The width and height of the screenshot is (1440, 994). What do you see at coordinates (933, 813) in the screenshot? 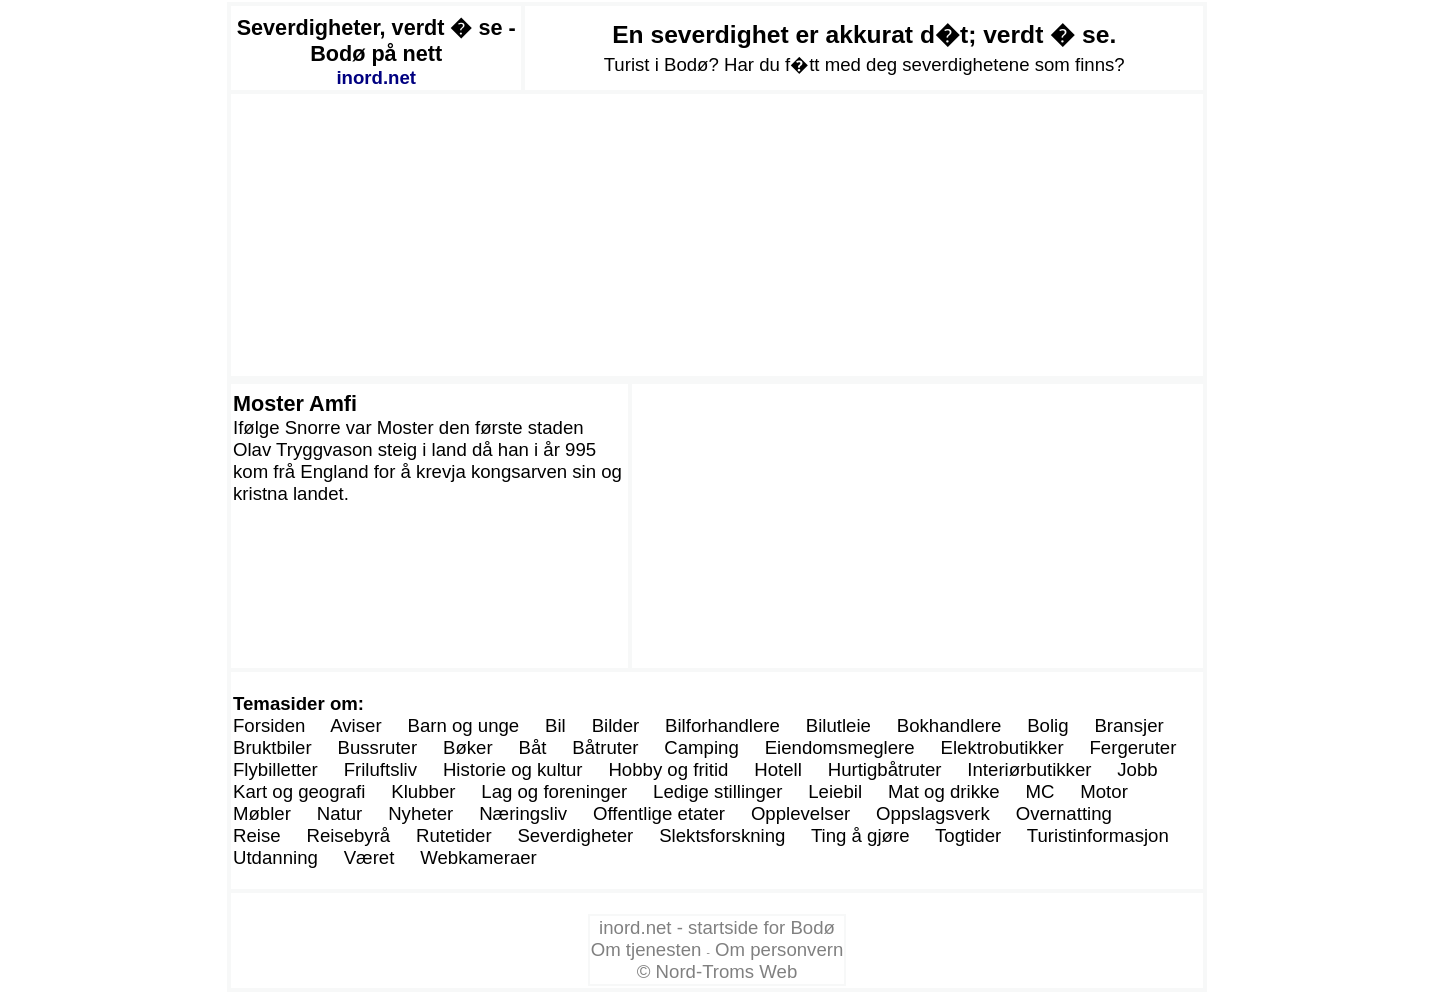
I see `Oppslagsverk` at bounding box center [933, 813].